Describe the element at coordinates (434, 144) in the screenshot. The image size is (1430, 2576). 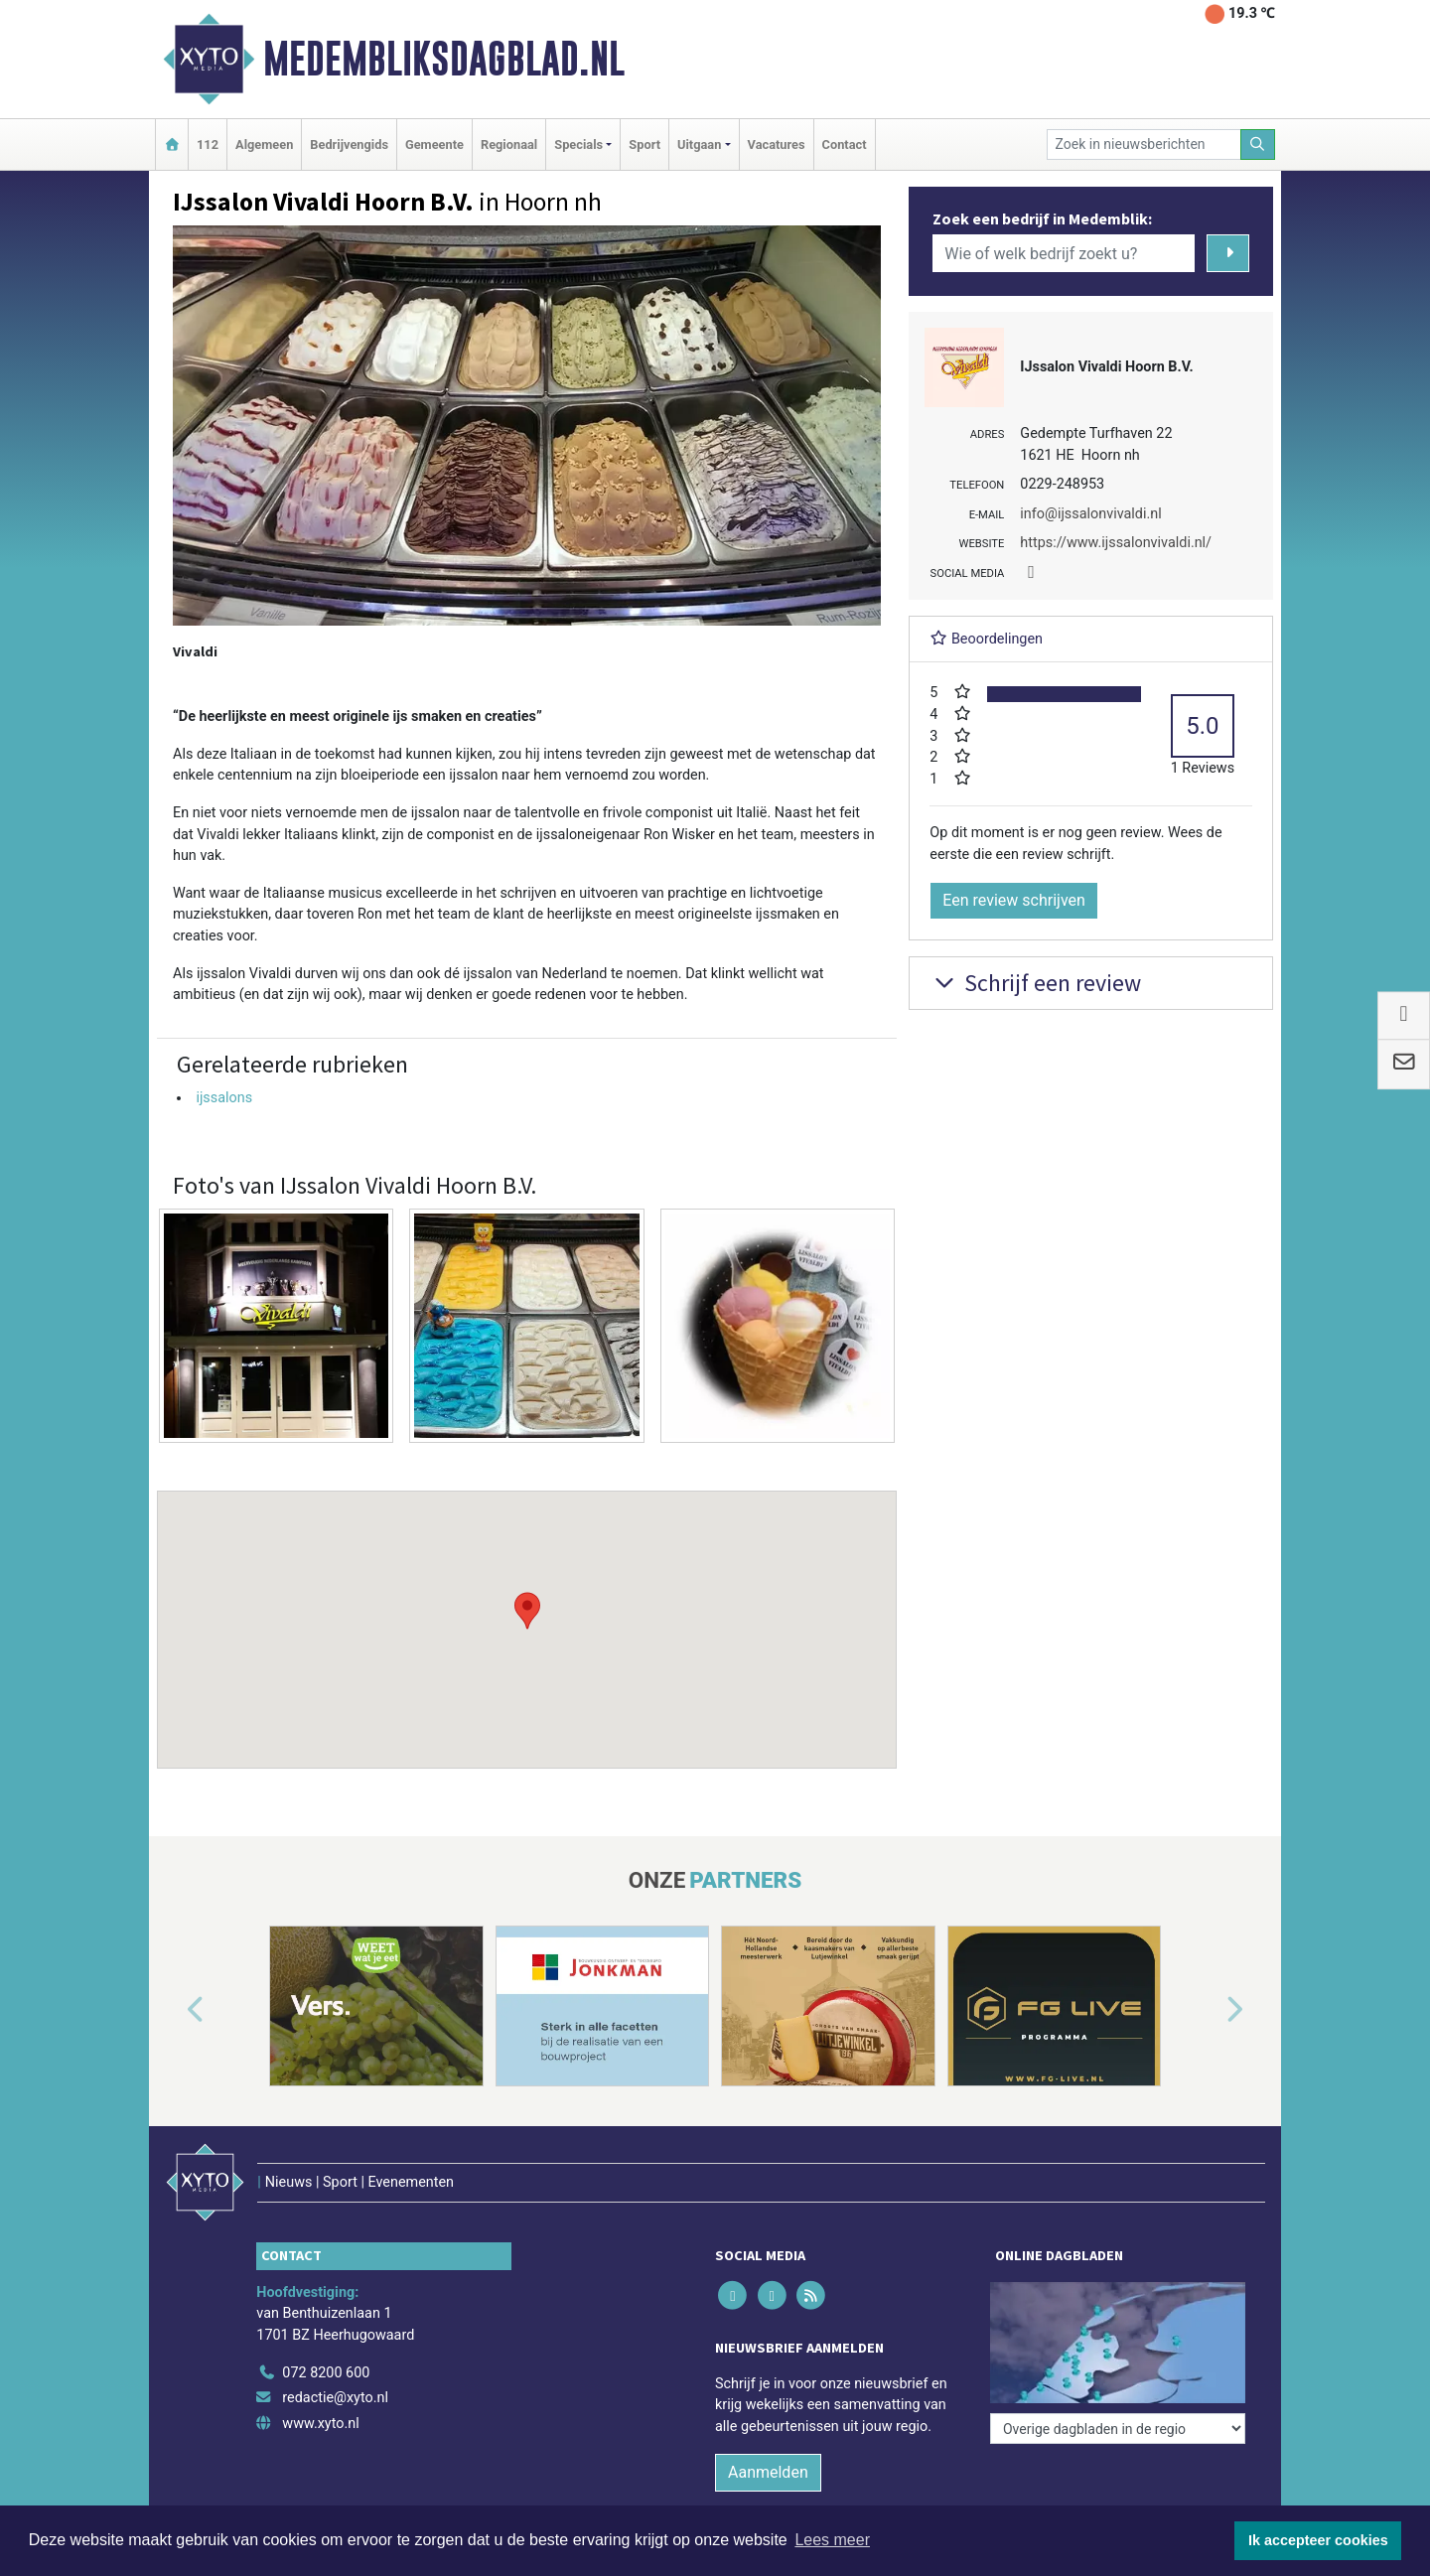
I see `Gemeente` at that location.